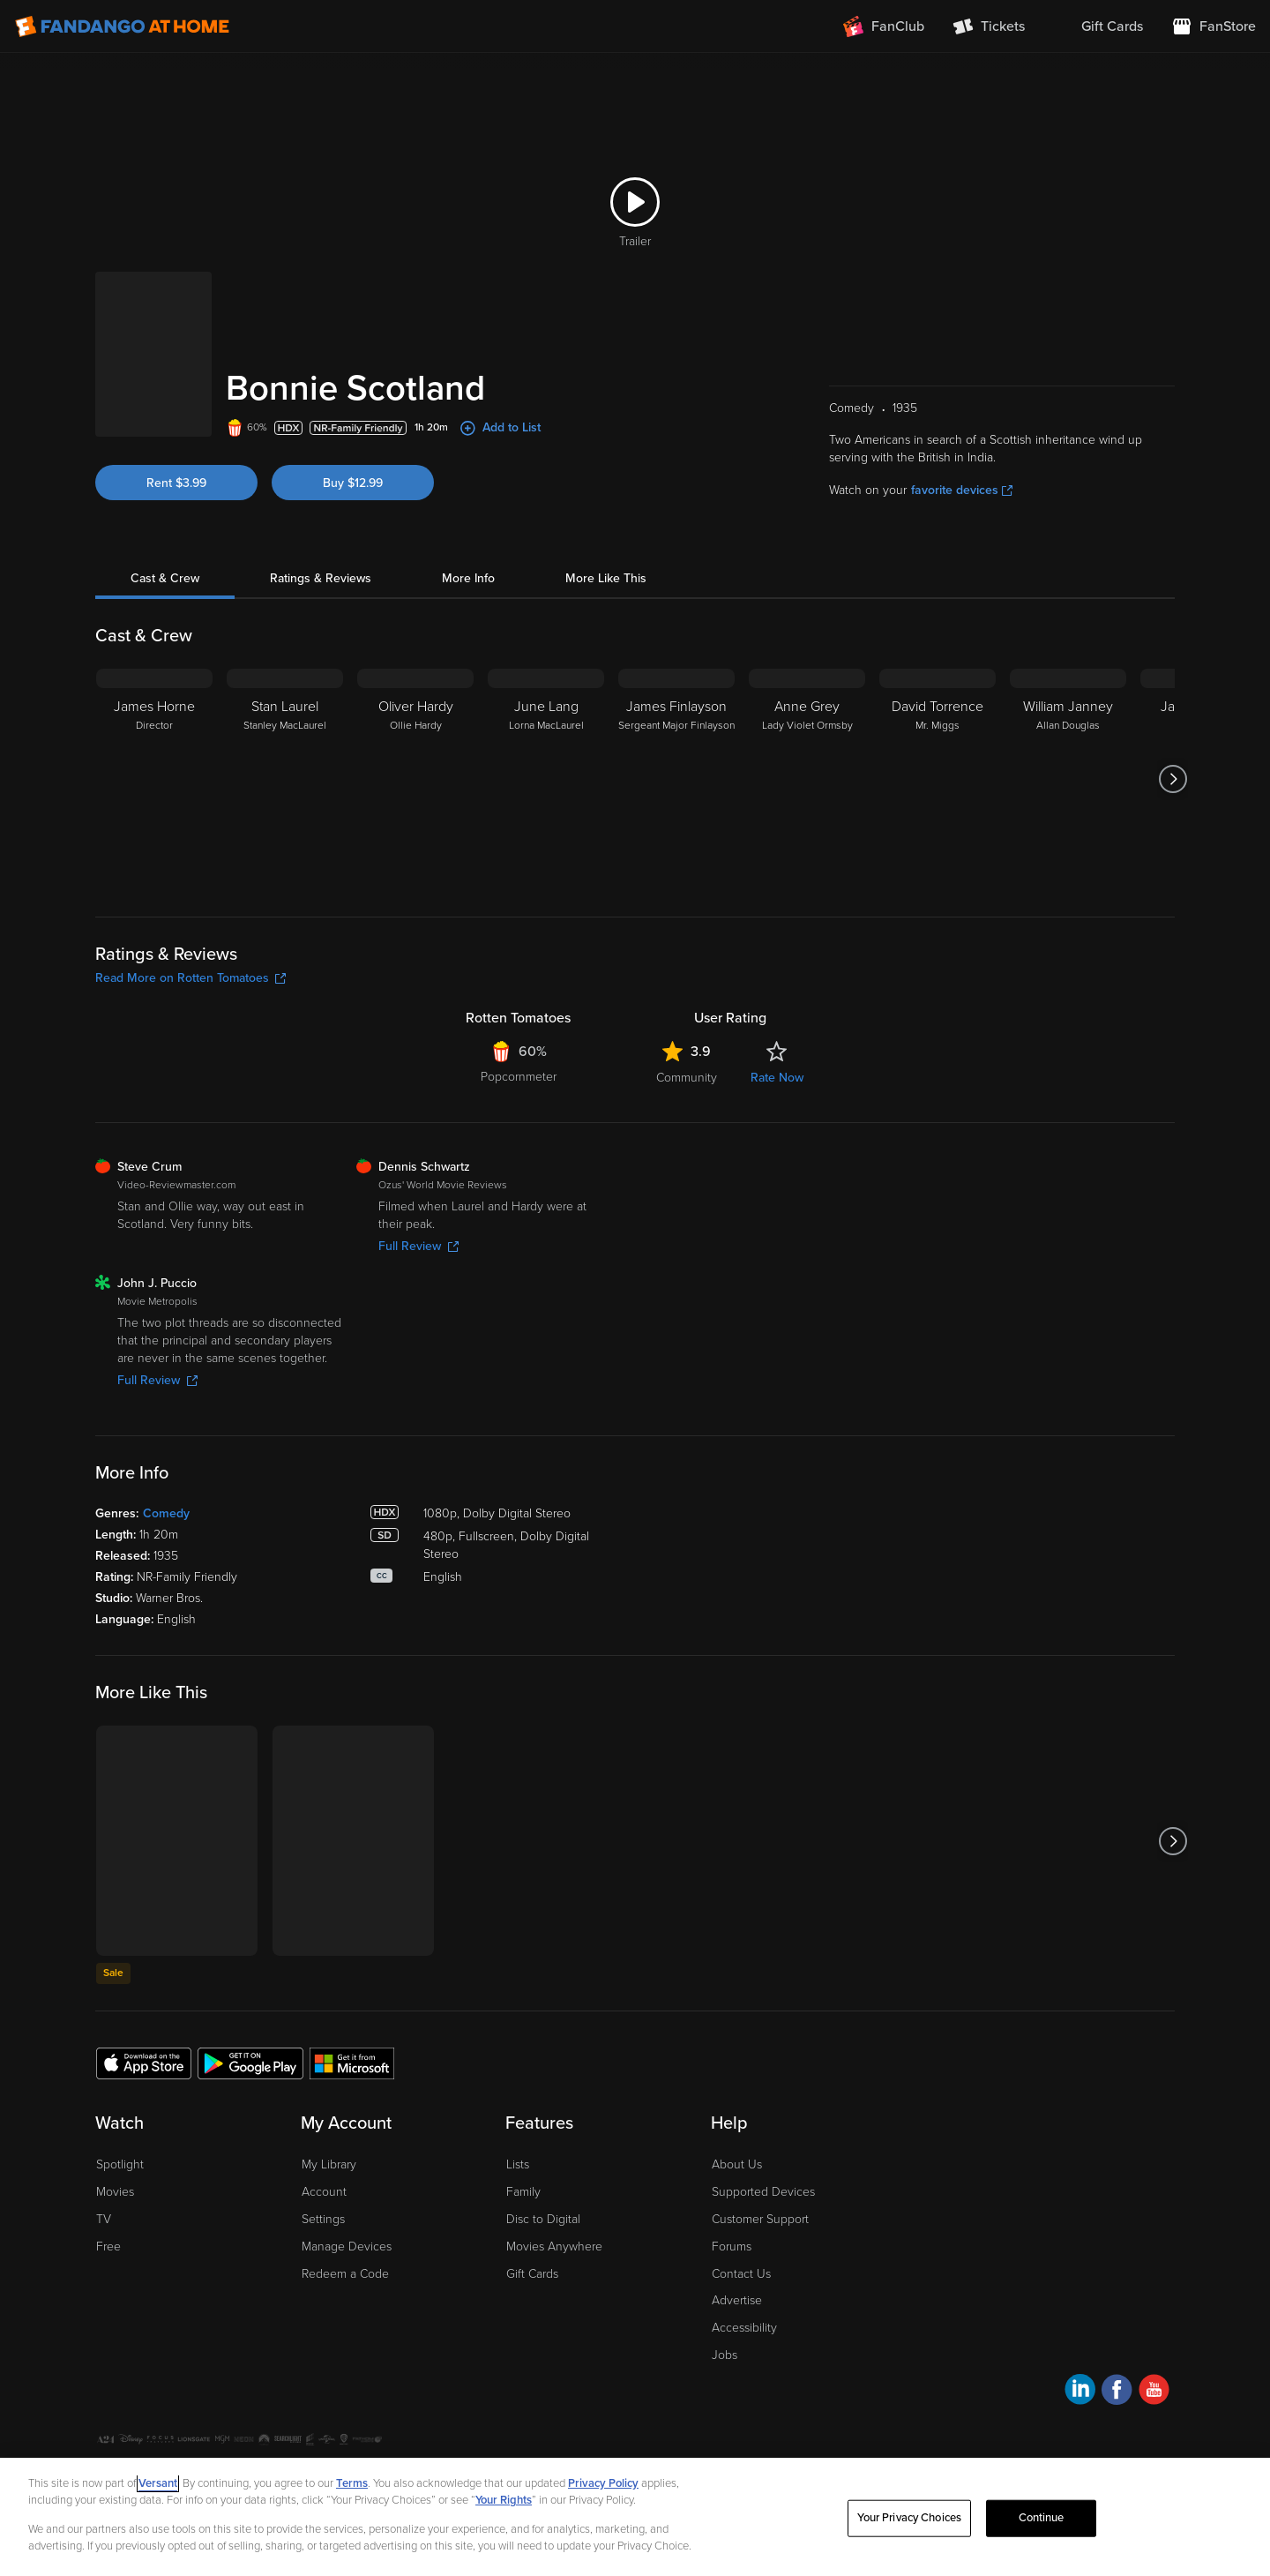  What do you see at coordinates (108, 2246) in the screenshot?
I see `Free` at bounding box center [108, 2246].